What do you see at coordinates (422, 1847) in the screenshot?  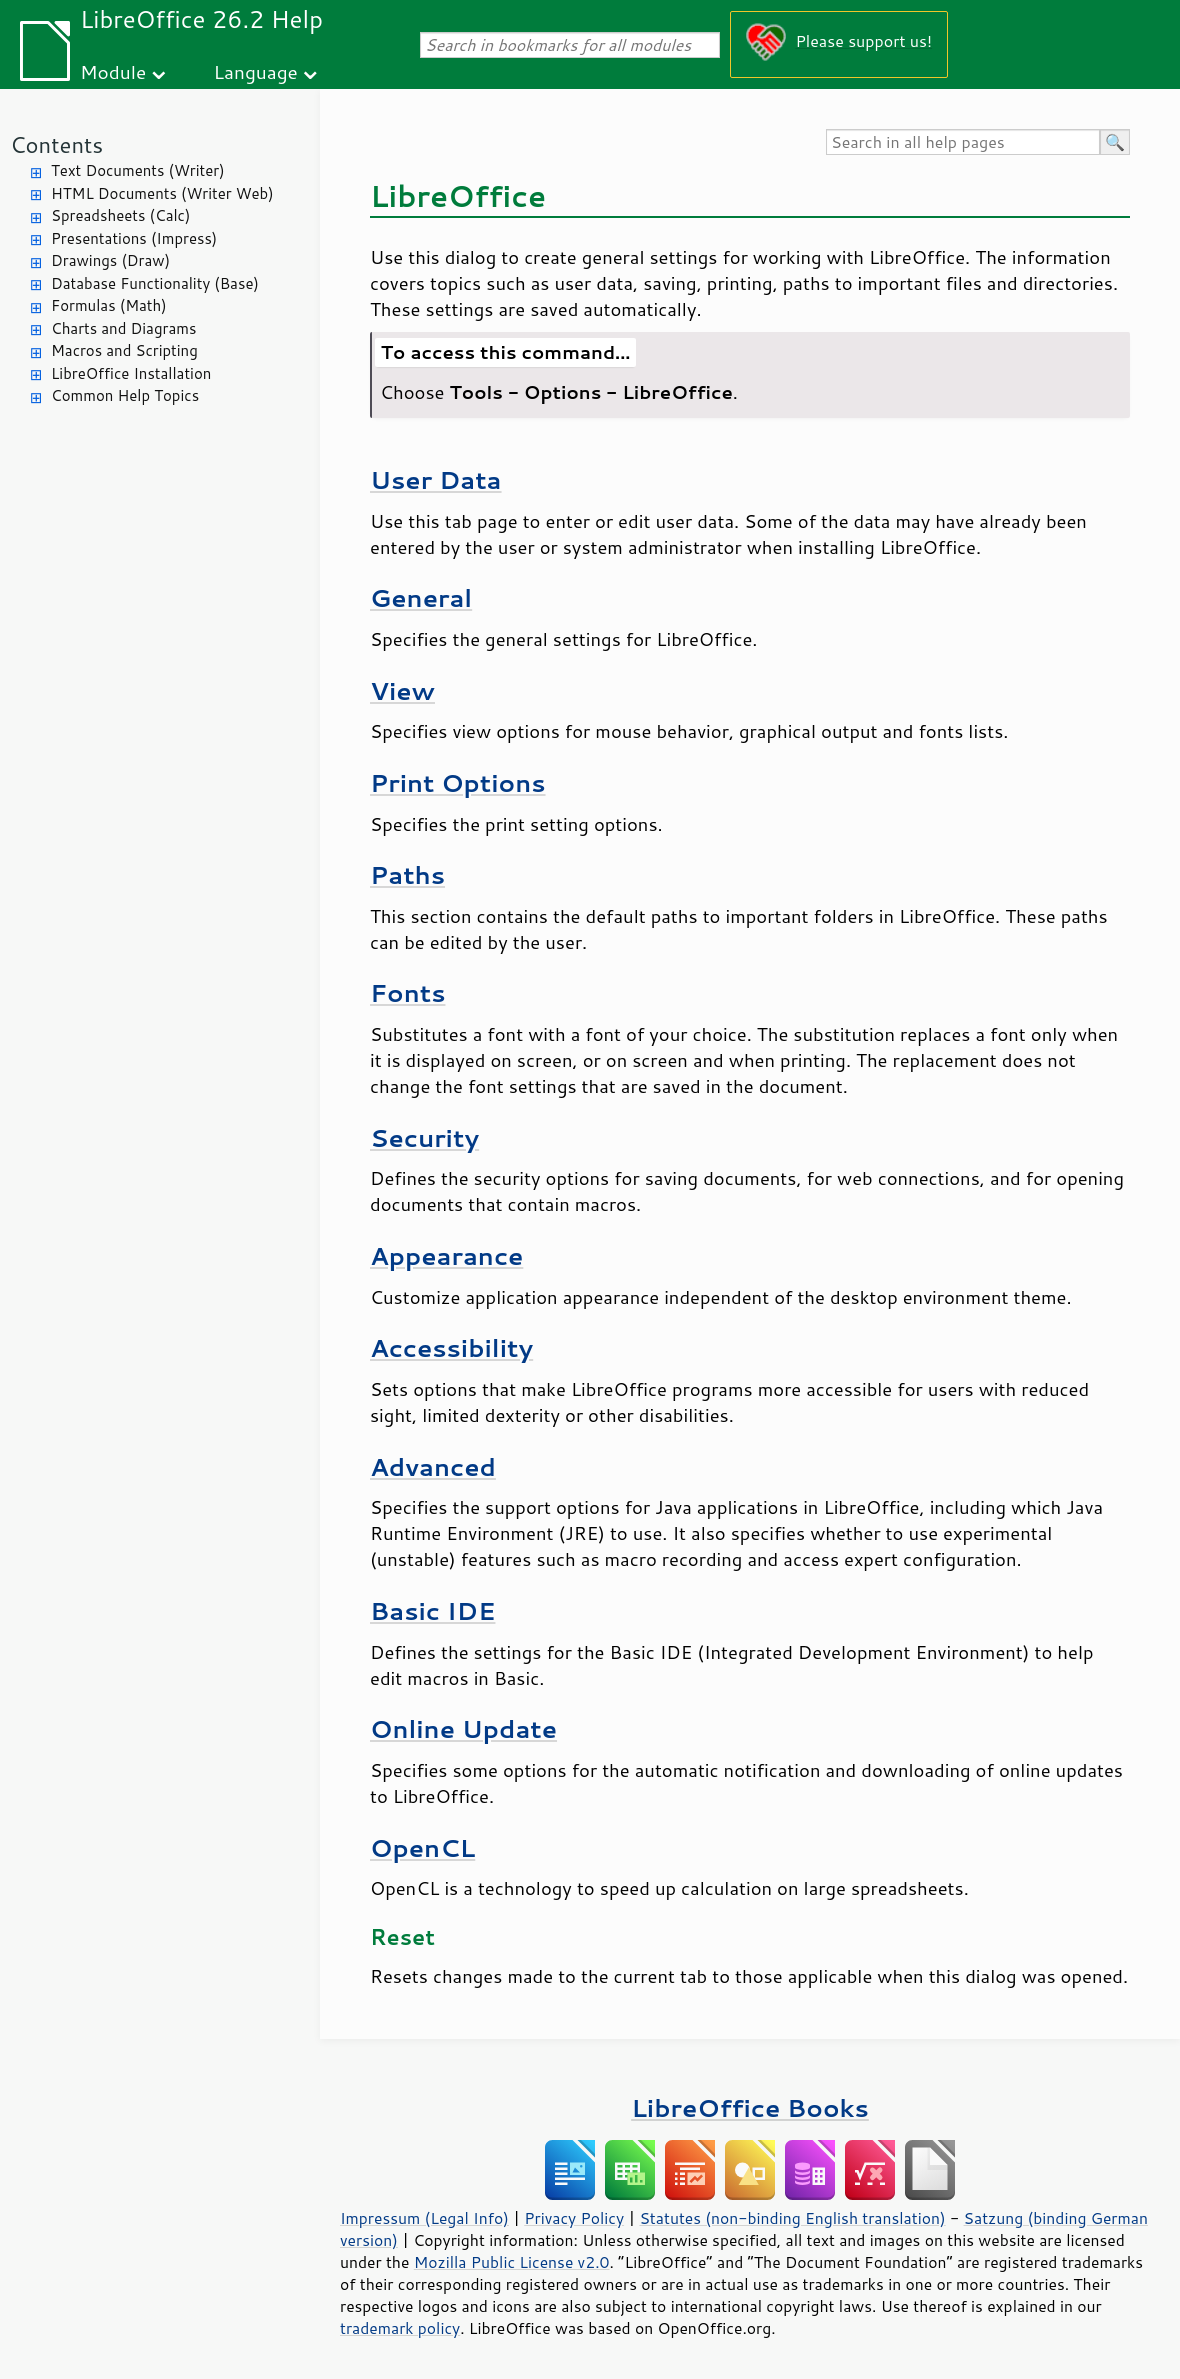 I see `OpenCL` at bounding box center [422, 1847].